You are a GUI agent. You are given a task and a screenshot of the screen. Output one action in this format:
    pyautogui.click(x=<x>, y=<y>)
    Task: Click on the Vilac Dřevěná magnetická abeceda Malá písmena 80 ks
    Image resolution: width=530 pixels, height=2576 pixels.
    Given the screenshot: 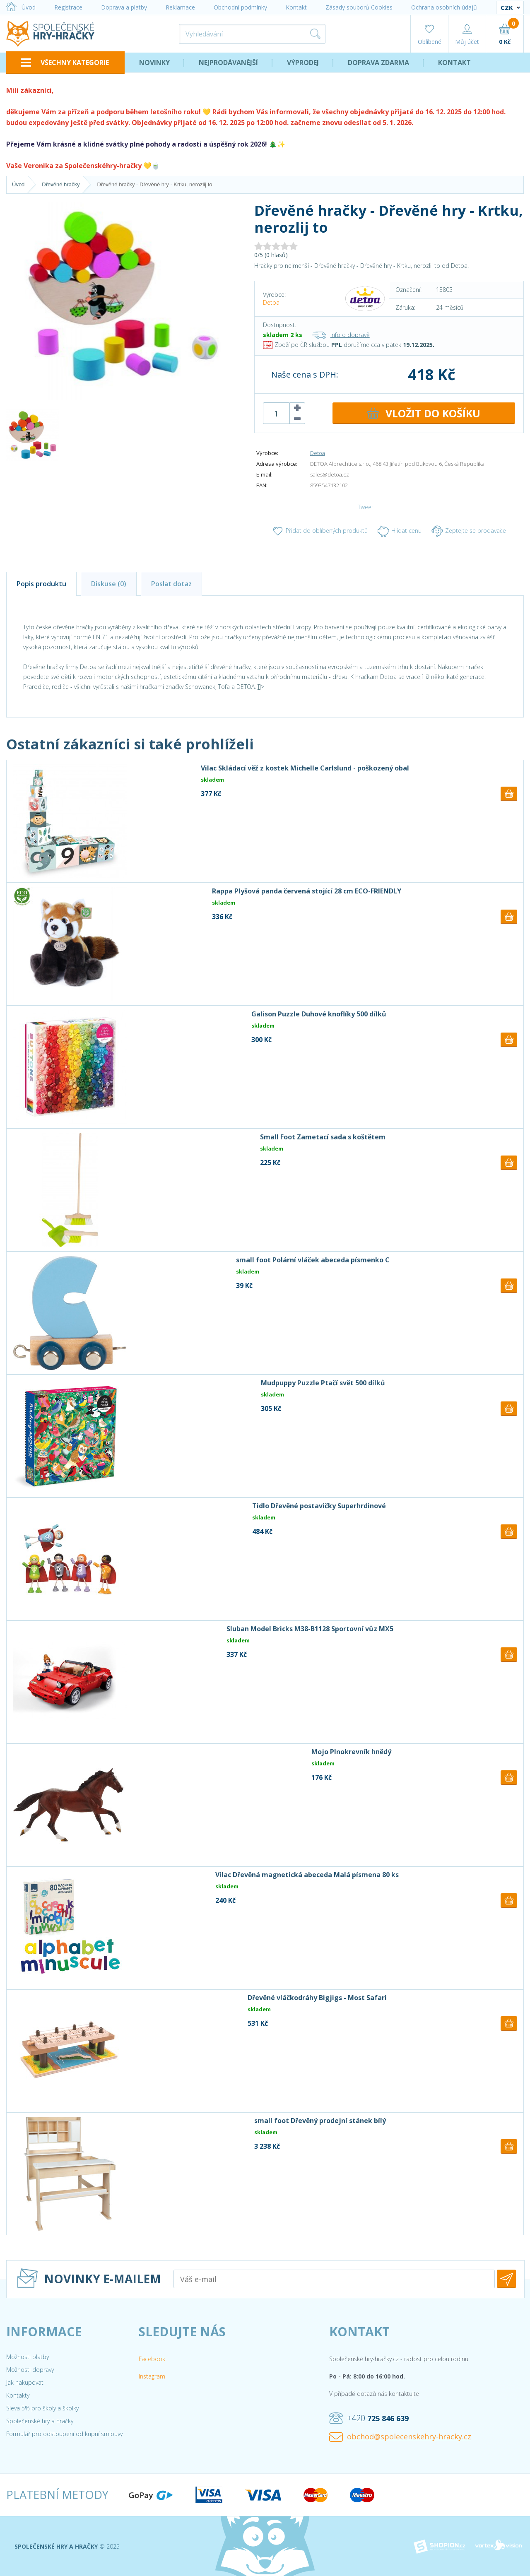 What is the action you would take?
    pyautogui.click(x=307, y=1874)
    